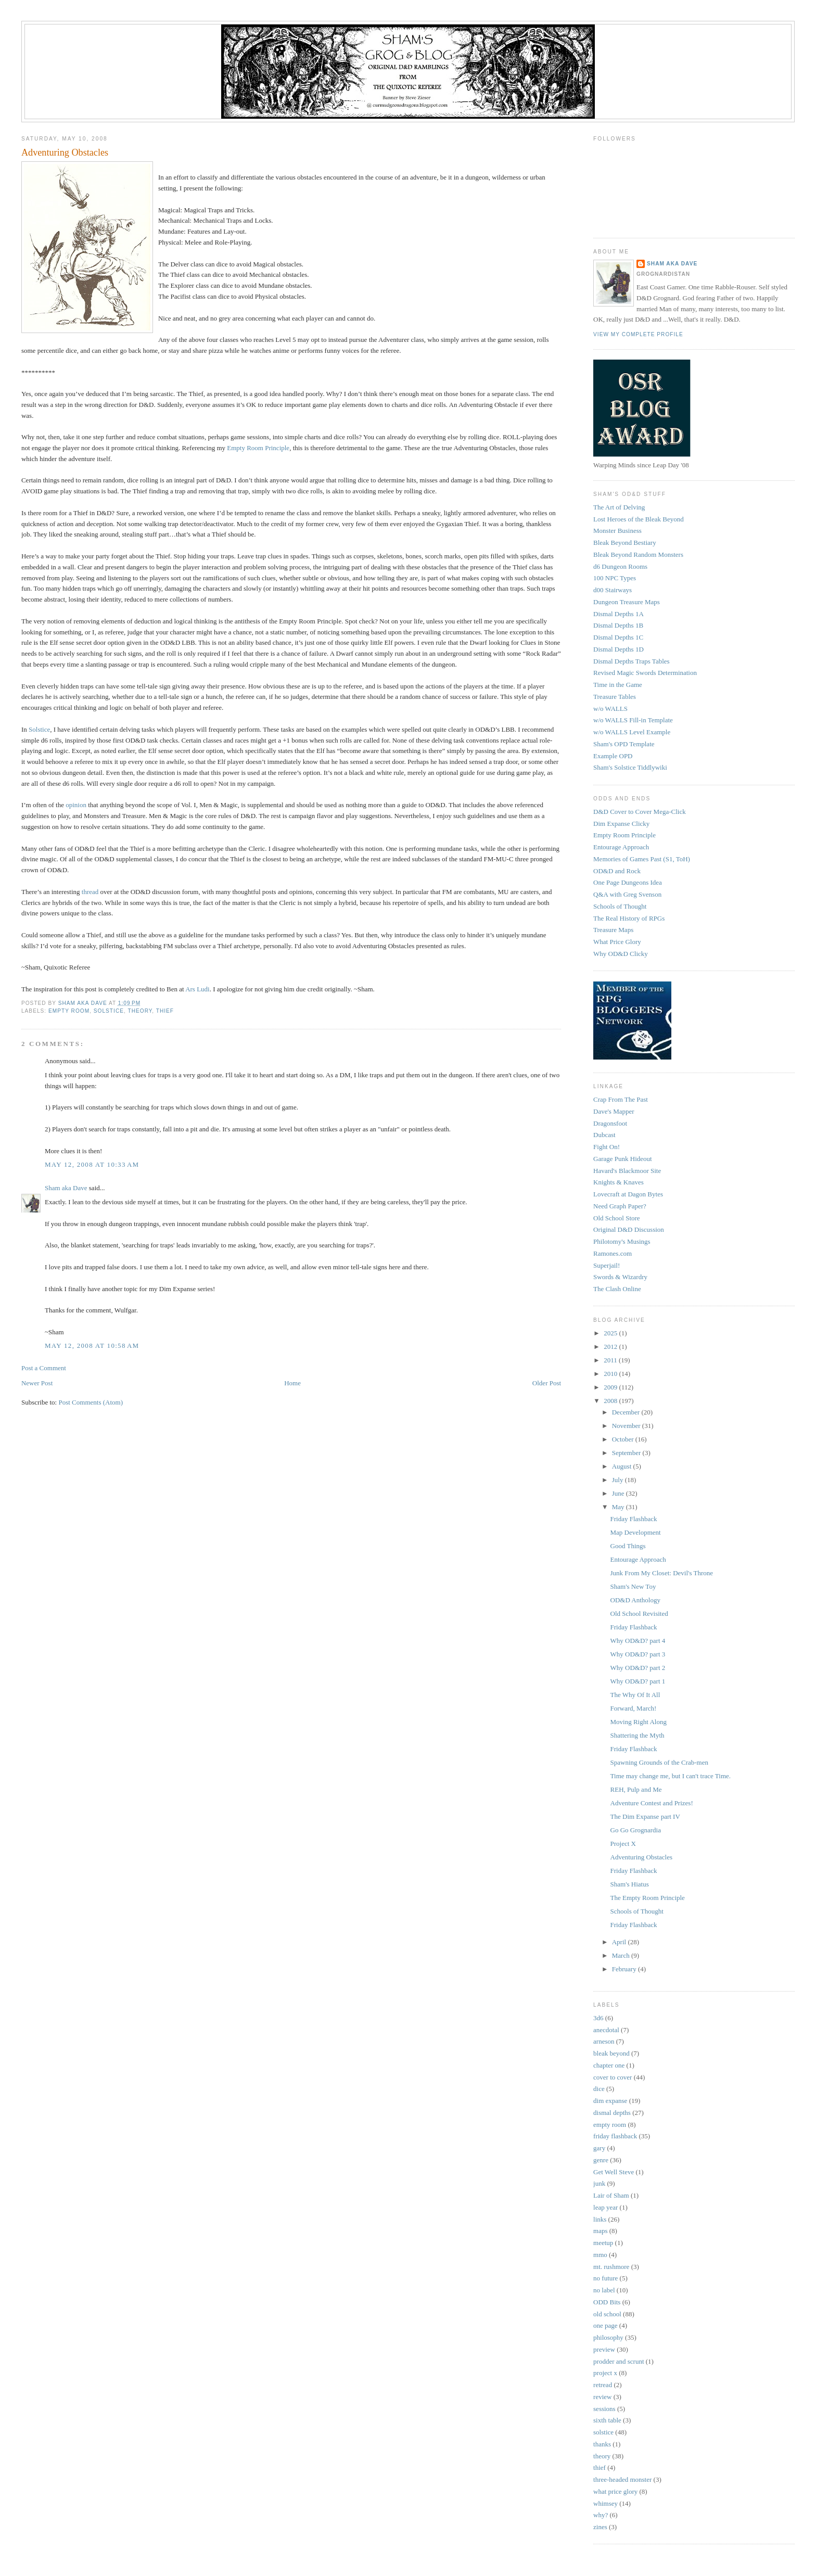  I want to click on Dragonsfoot, so click(610, 1123).